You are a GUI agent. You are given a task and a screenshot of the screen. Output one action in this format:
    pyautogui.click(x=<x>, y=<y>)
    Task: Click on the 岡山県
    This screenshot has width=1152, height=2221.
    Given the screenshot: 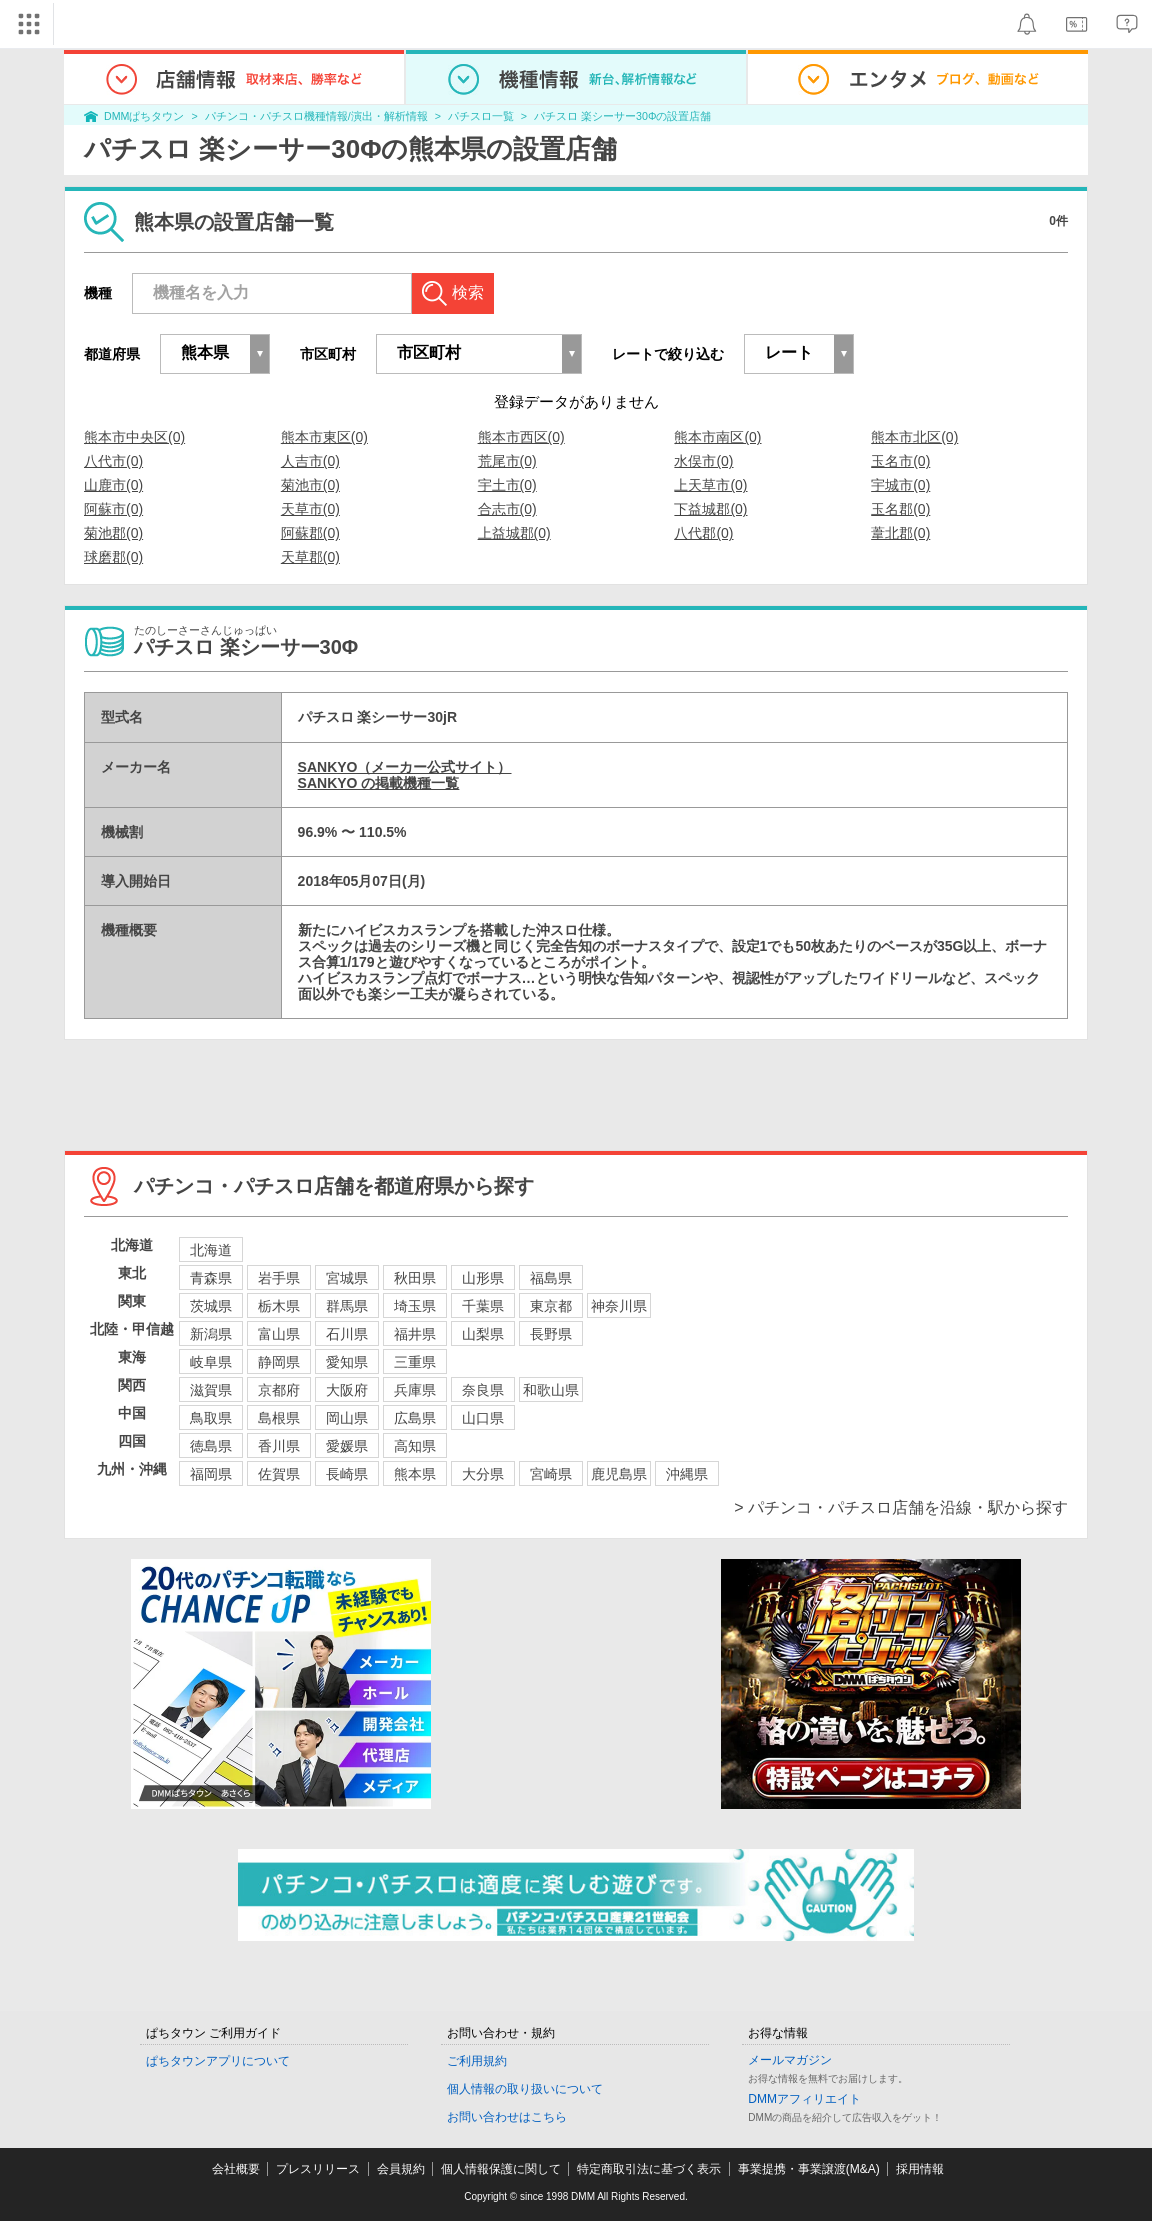 What is the action you would take?
    pyautogui.click(x=347, y=1418)
    